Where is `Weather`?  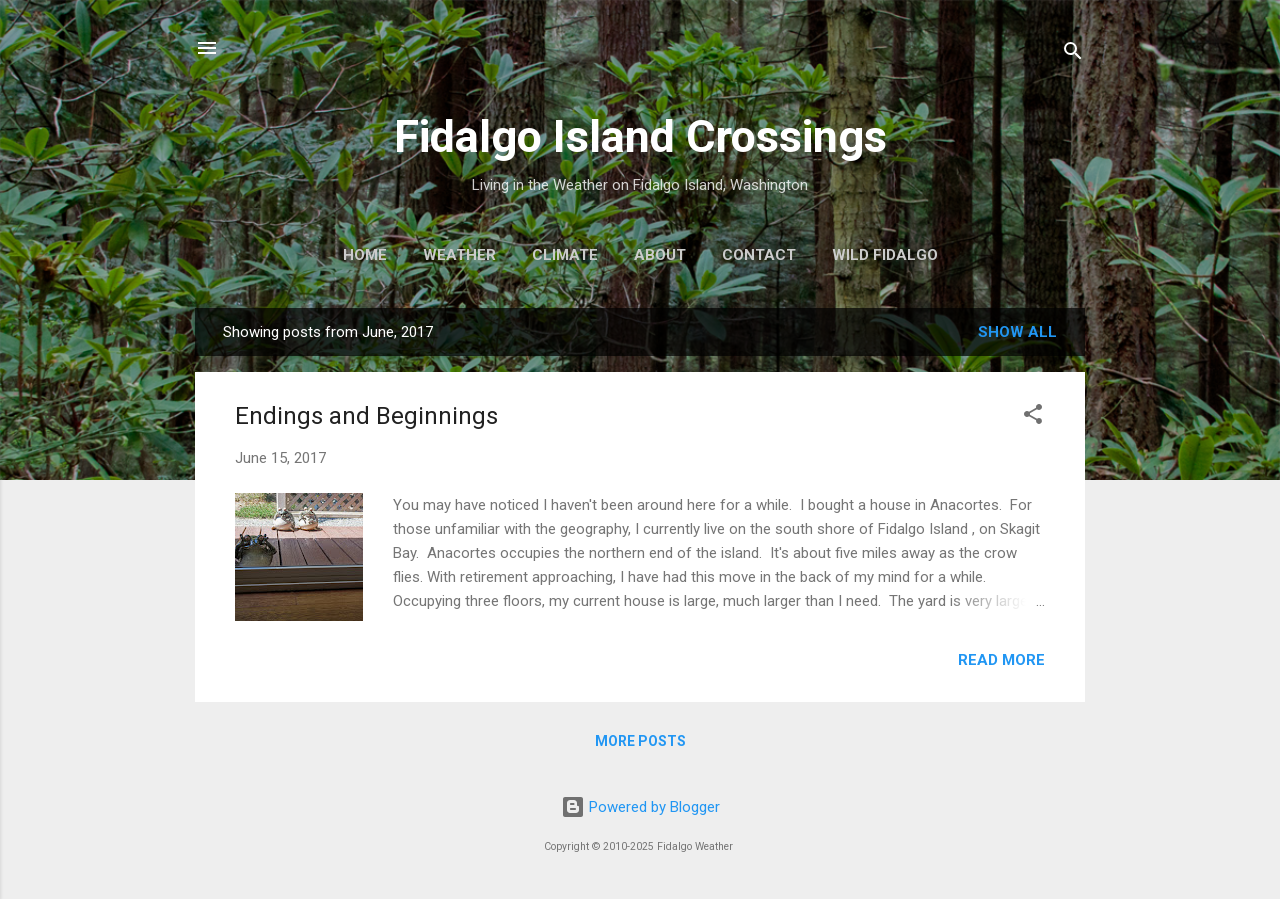
Weather is located at coordinates (459, 255).